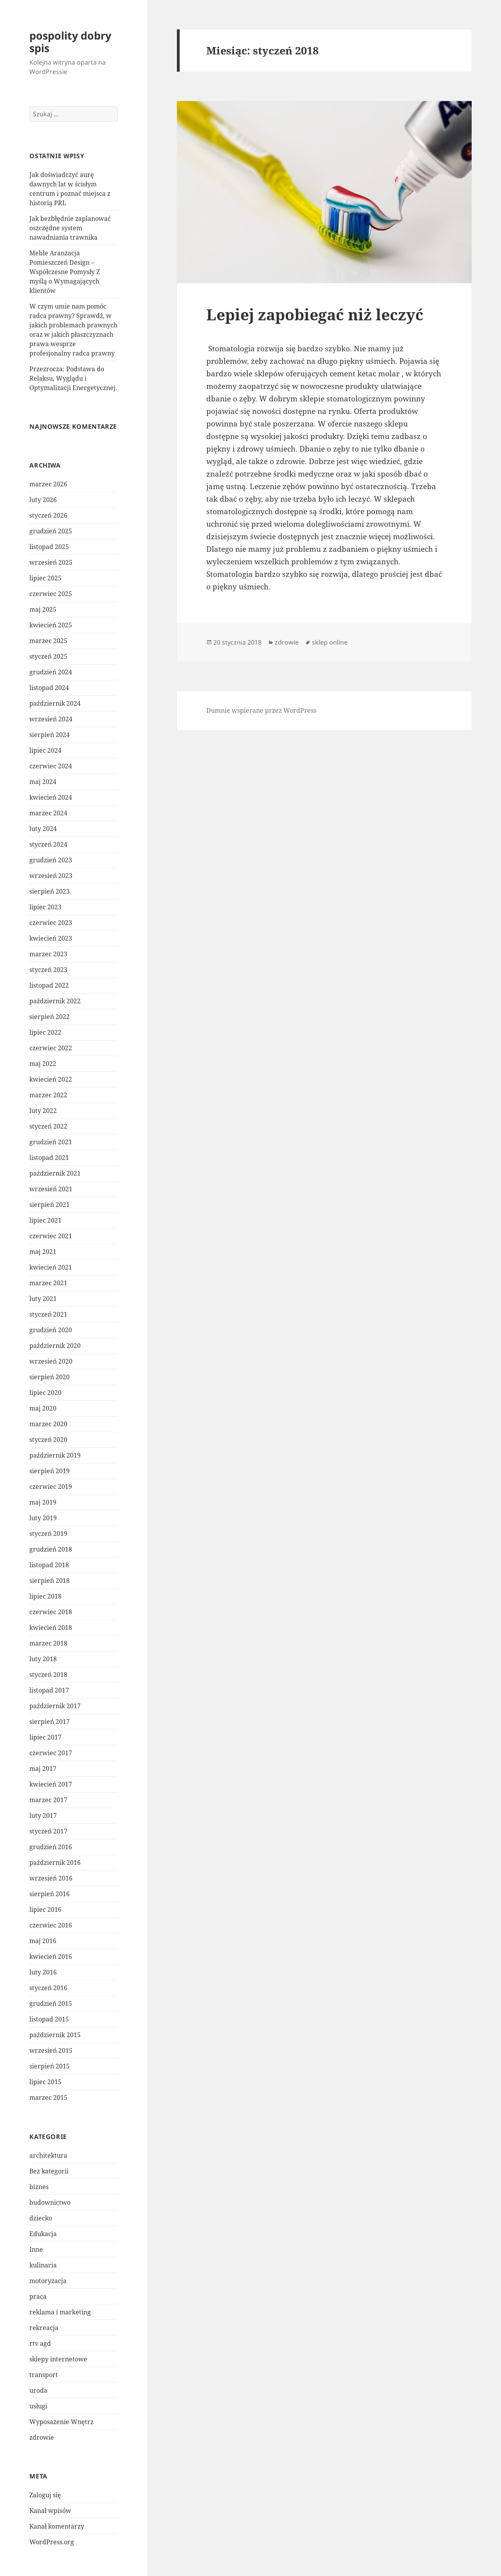  Describe the element at coordinates (45, 750) in the screenshot. I see `lipiec 2024` at that location.